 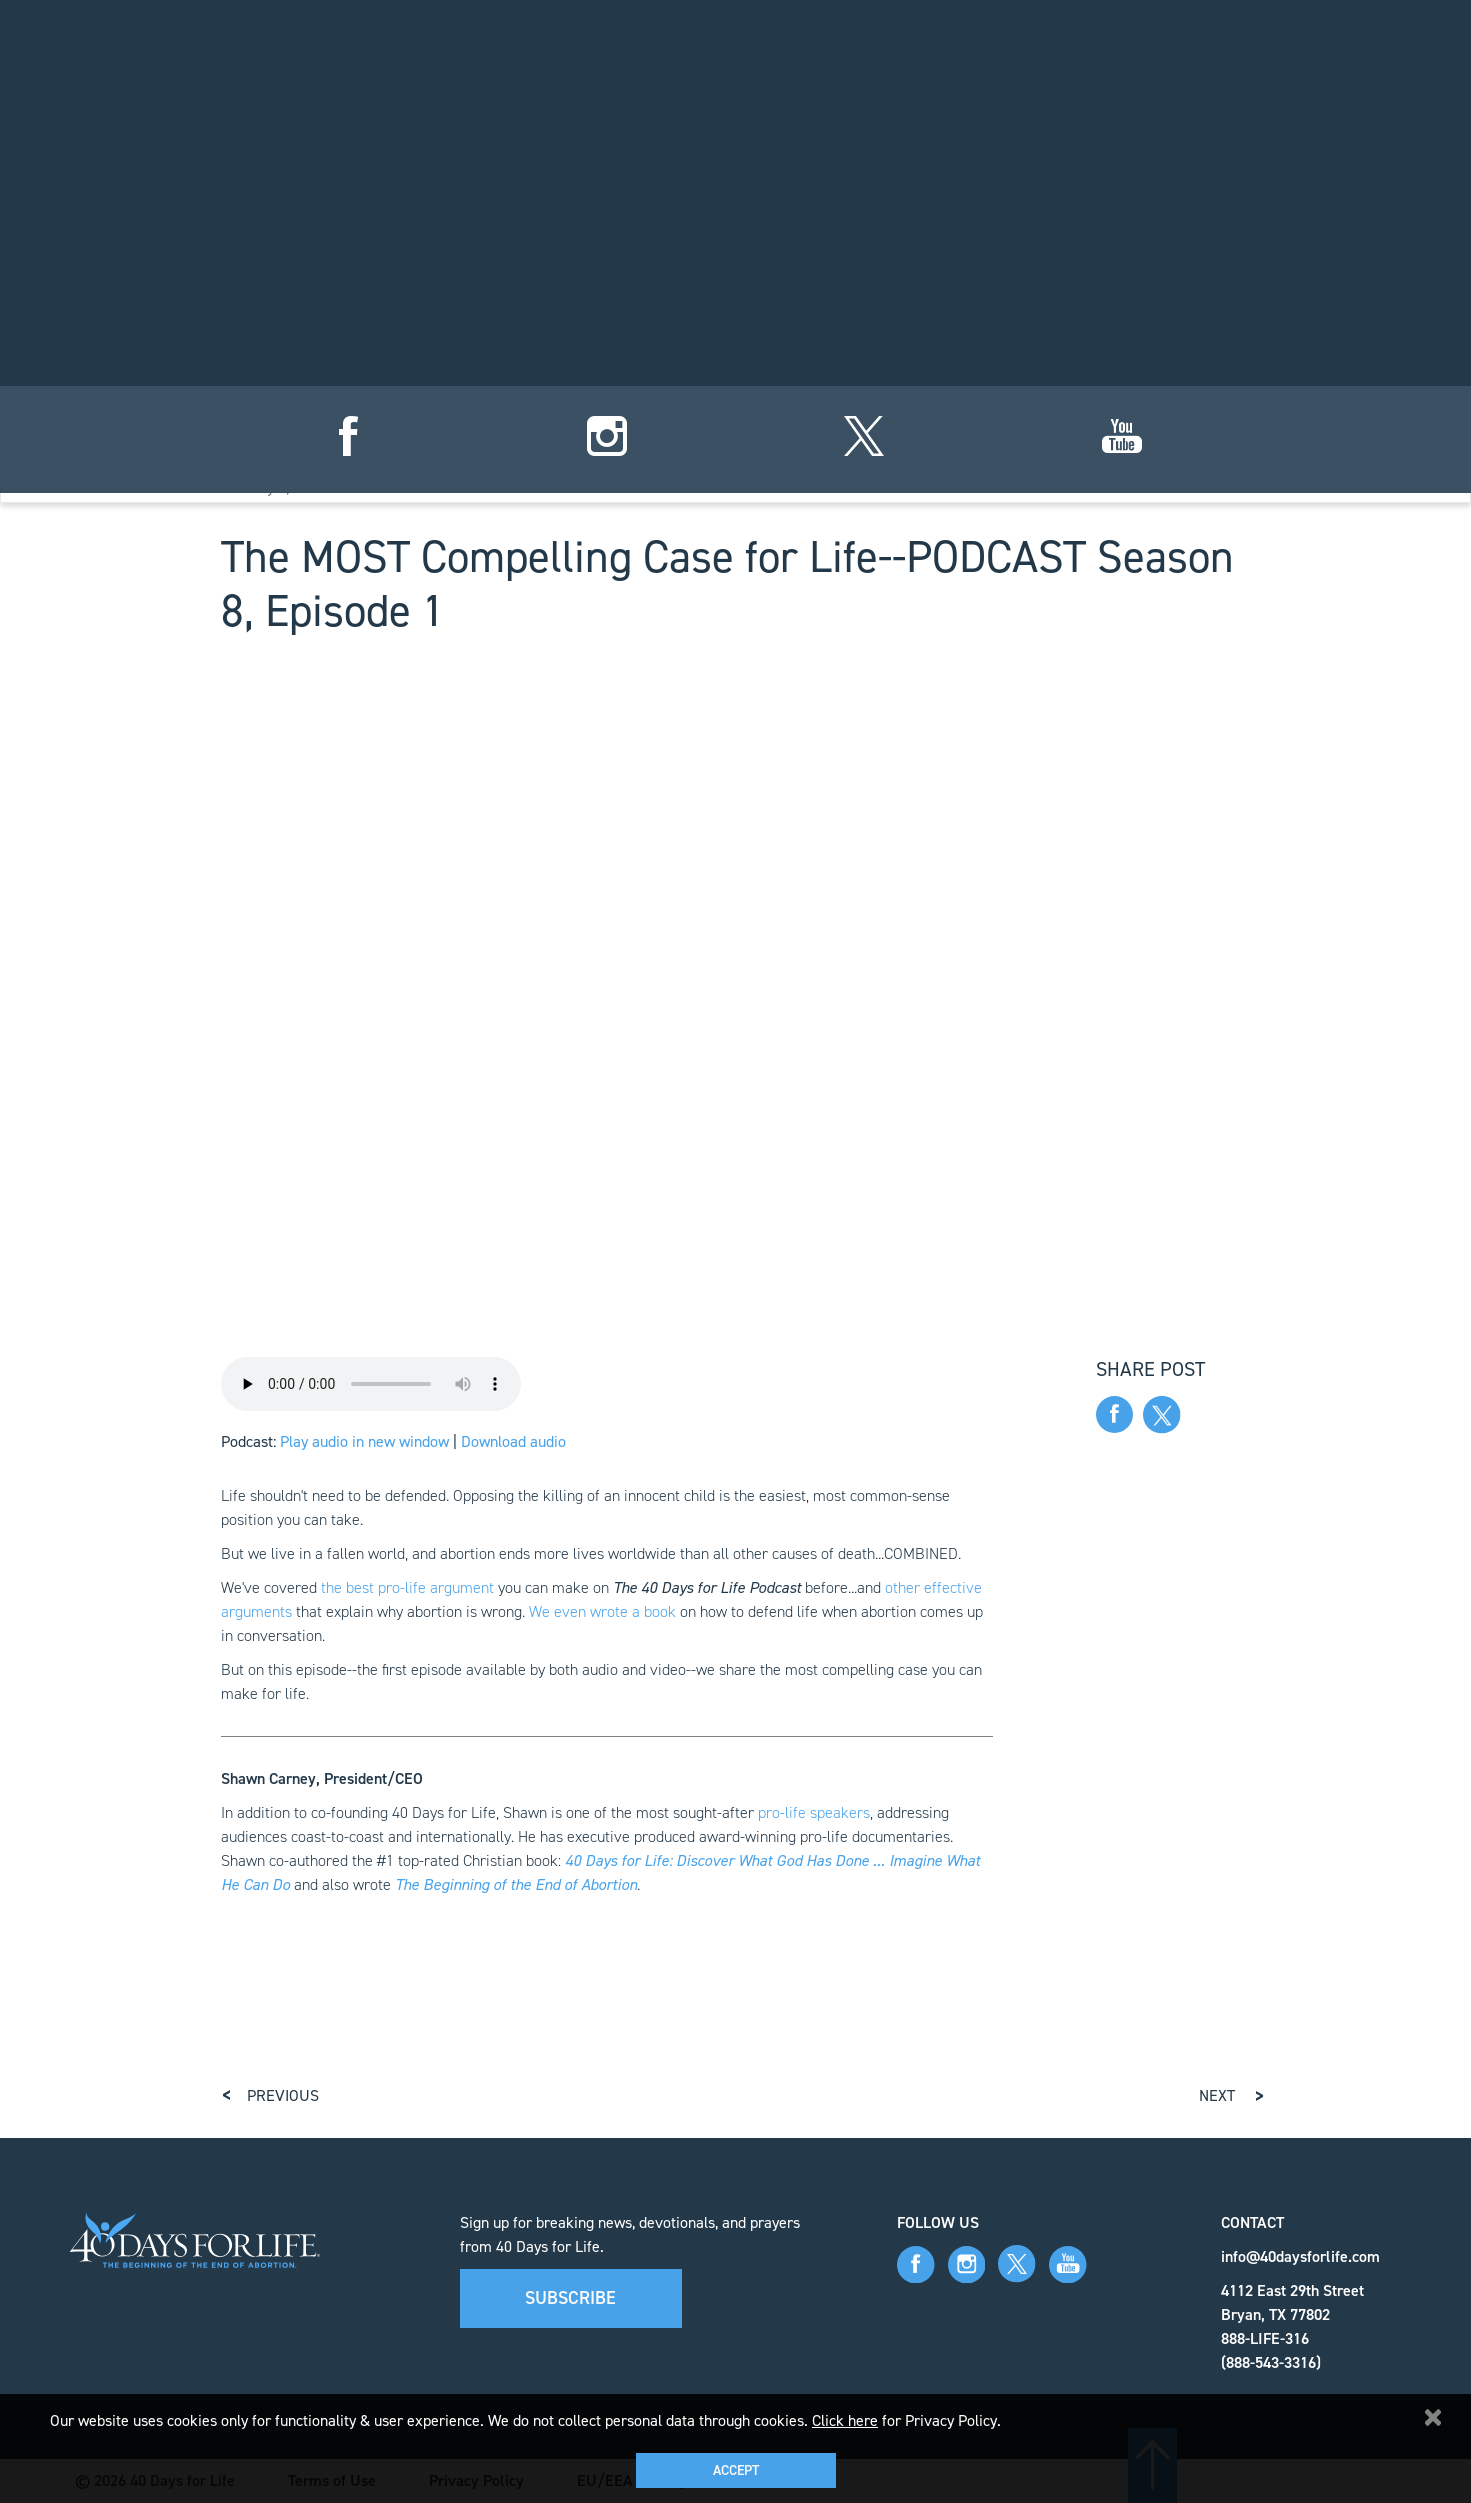 I want to click on Play audio in new window, so click(x=364, y=1441).